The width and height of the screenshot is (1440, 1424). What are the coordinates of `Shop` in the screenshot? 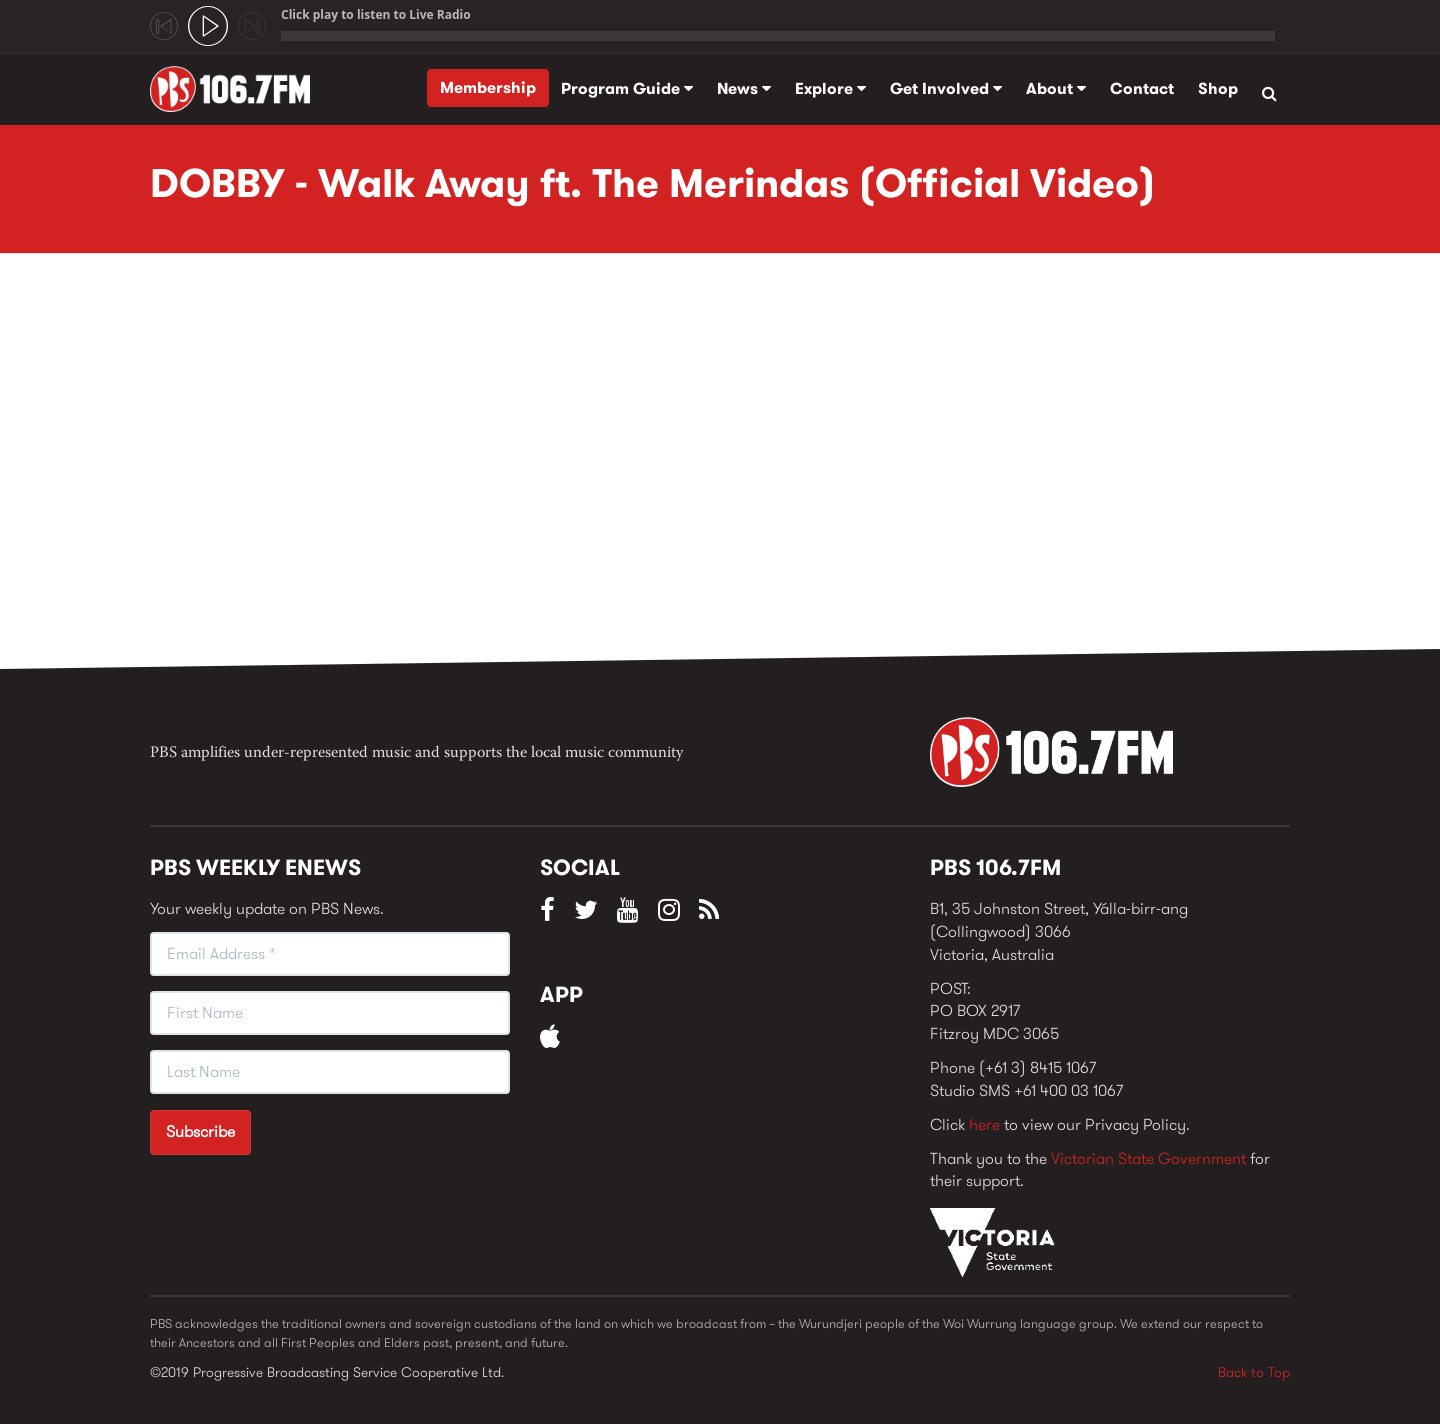 It's located at (1218, 88).